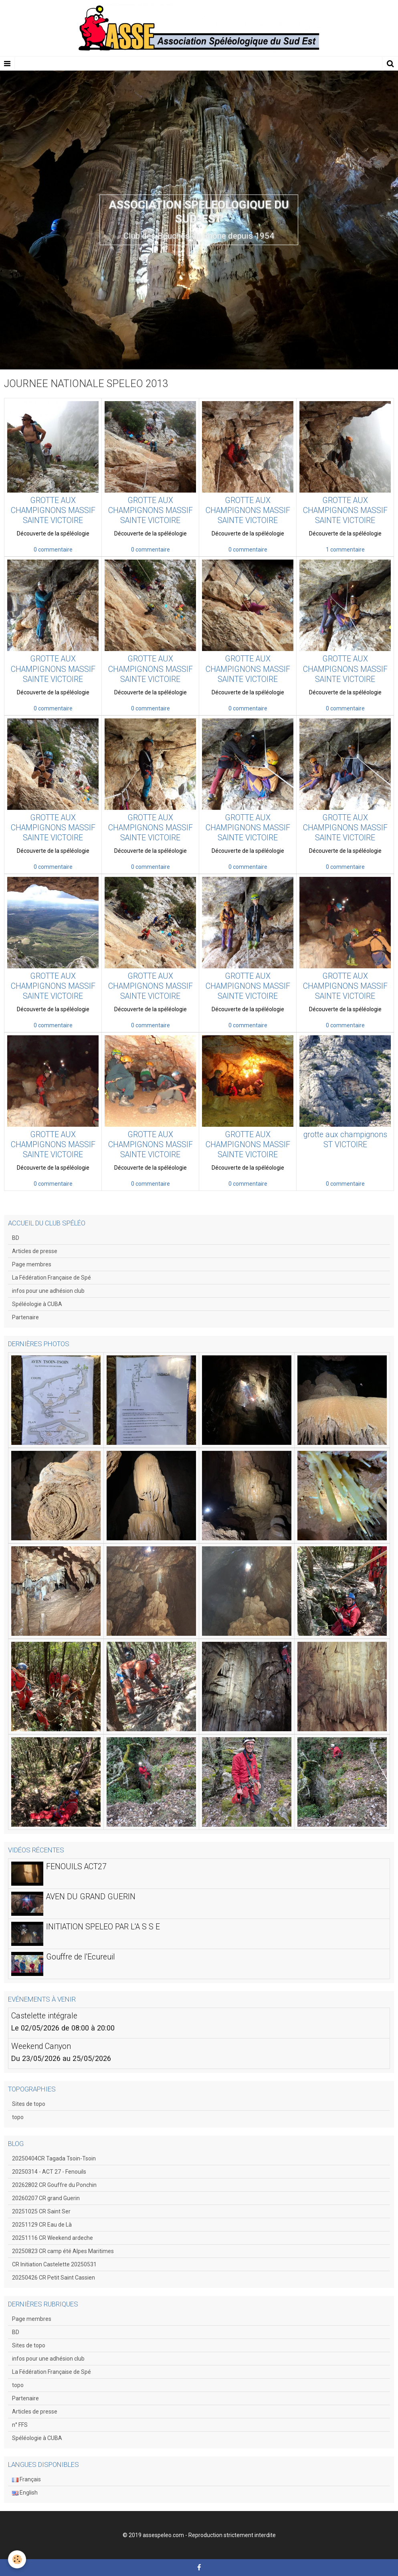  I want to click on FENOUILS ACT27, so click(76, 1866).